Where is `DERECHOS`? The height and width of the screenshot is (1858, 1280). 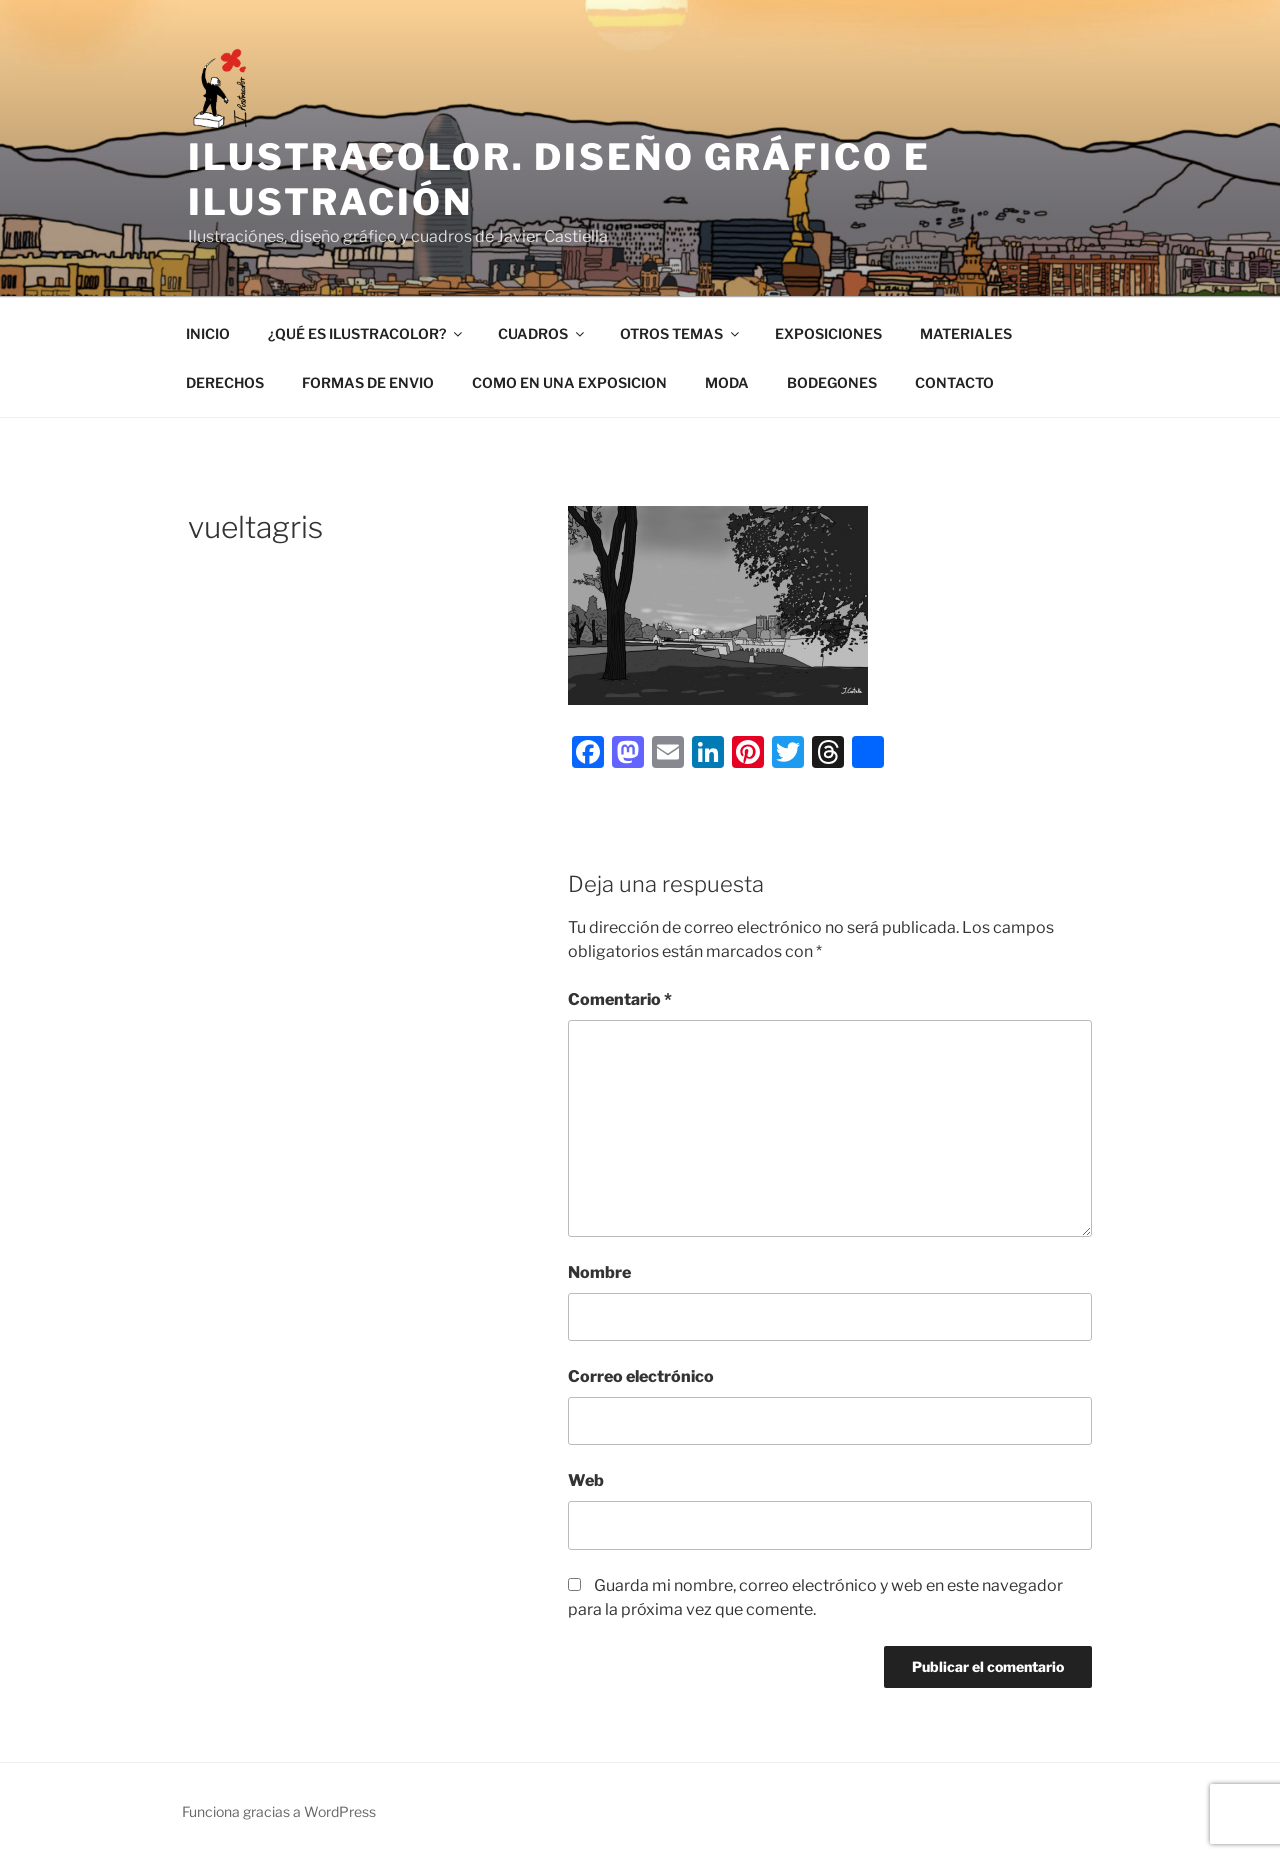 DERECHOS is located at coordinates (225, 382).